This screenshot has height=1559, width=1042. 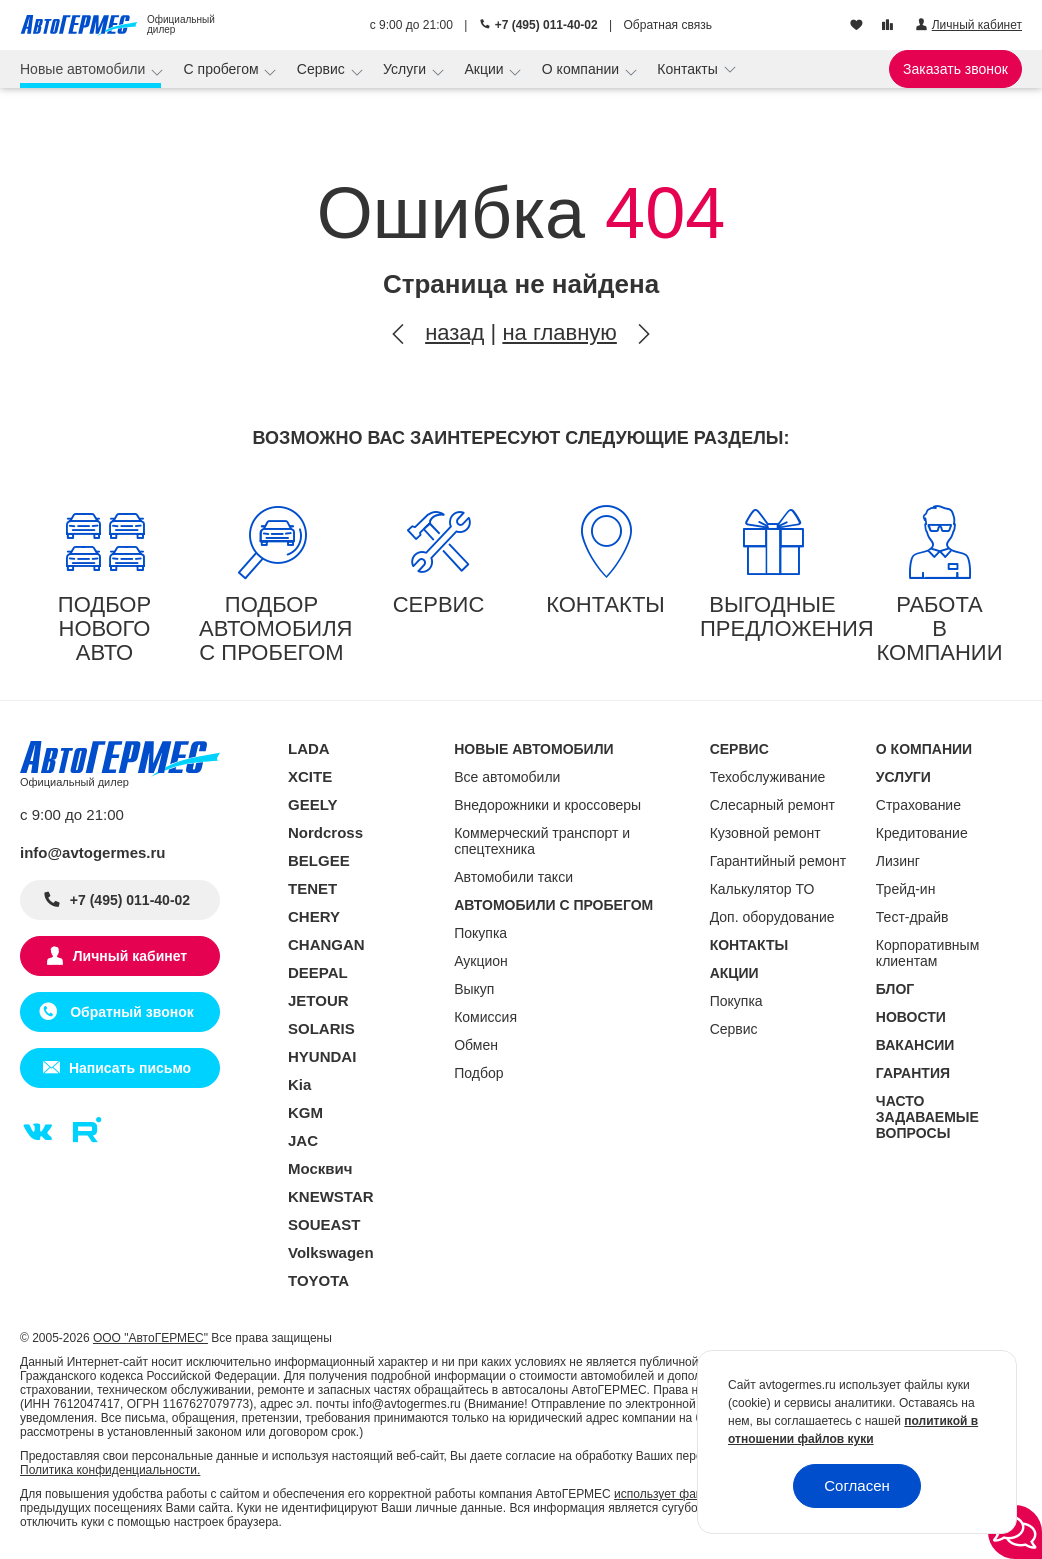 What do you see at coordinates (454, 332) in the screenshot?
I see `назад` at bounding box center [454, 332].